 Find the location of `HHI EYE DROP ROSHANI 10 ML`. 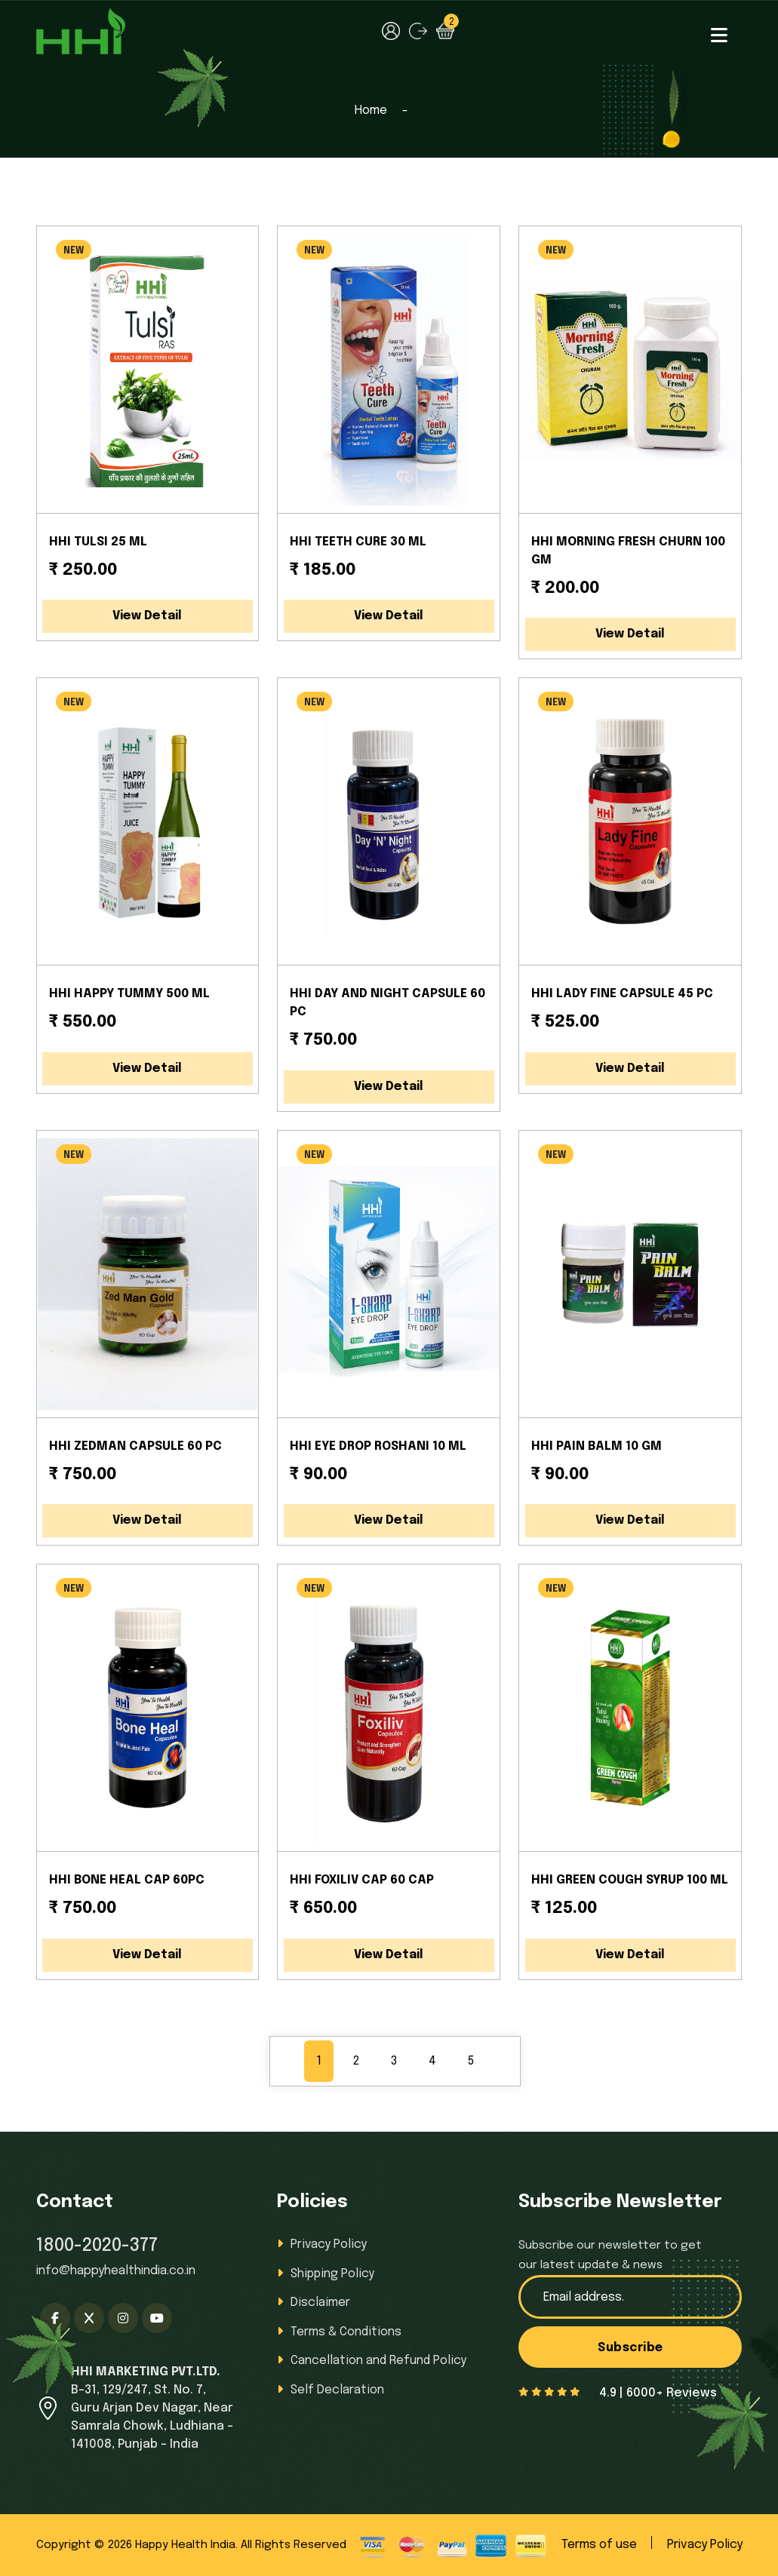

HHI EYE DROP ROSHANI 10 ML is located at coordinates (378, 1446).